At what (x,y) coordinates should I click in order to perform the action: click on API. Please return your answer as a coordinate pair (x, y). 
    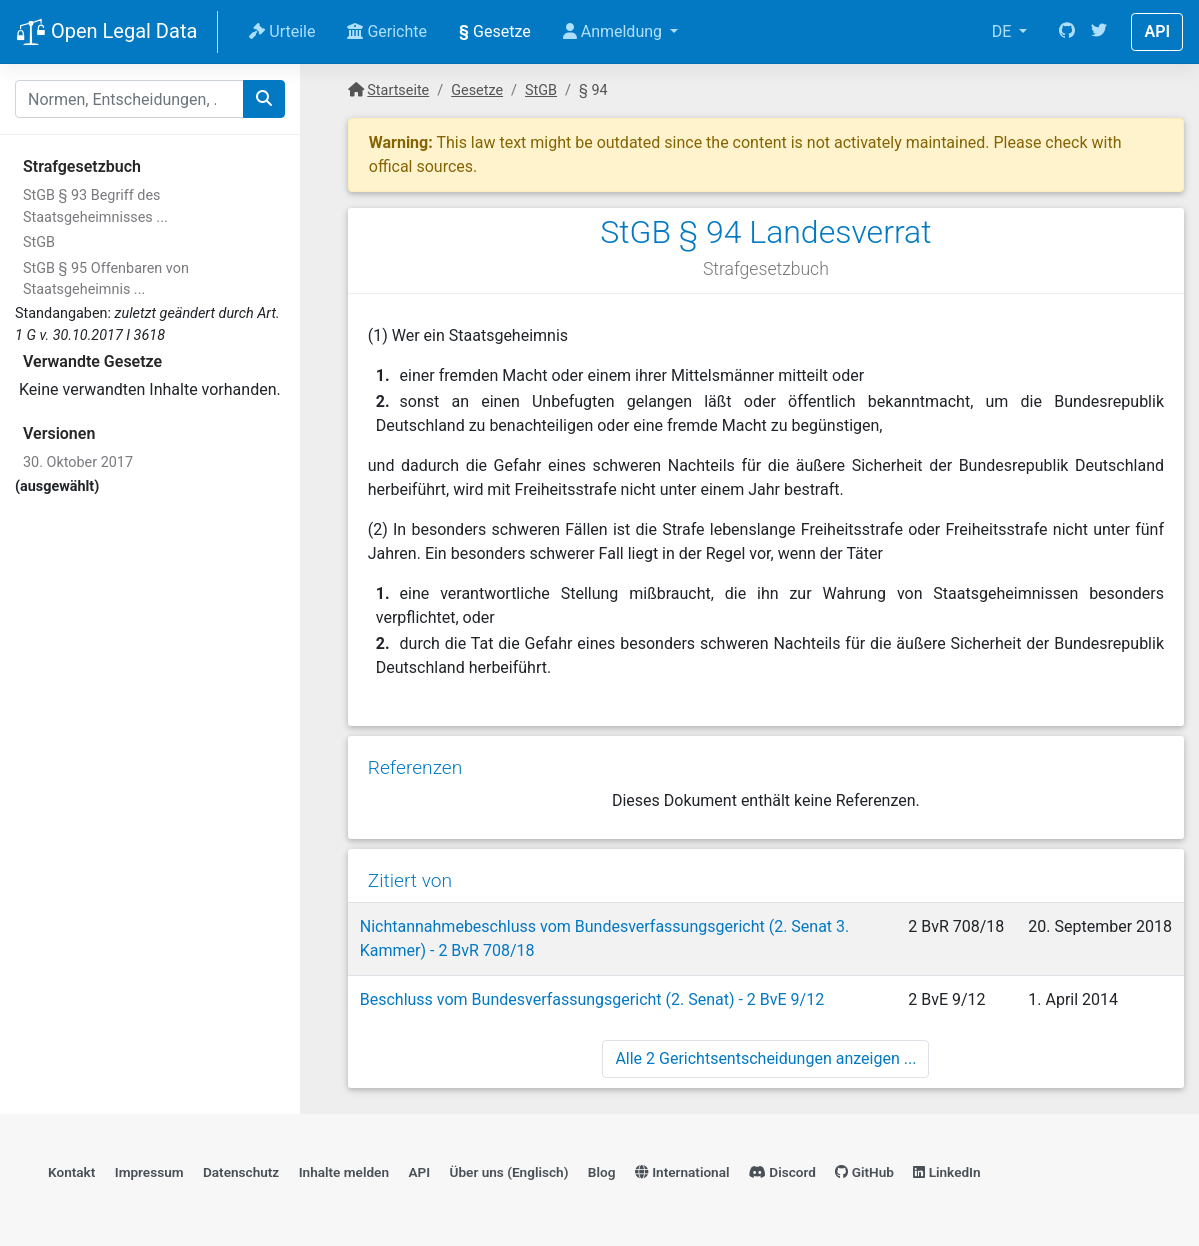
    Looking at the image, I should click on (1157, 31).